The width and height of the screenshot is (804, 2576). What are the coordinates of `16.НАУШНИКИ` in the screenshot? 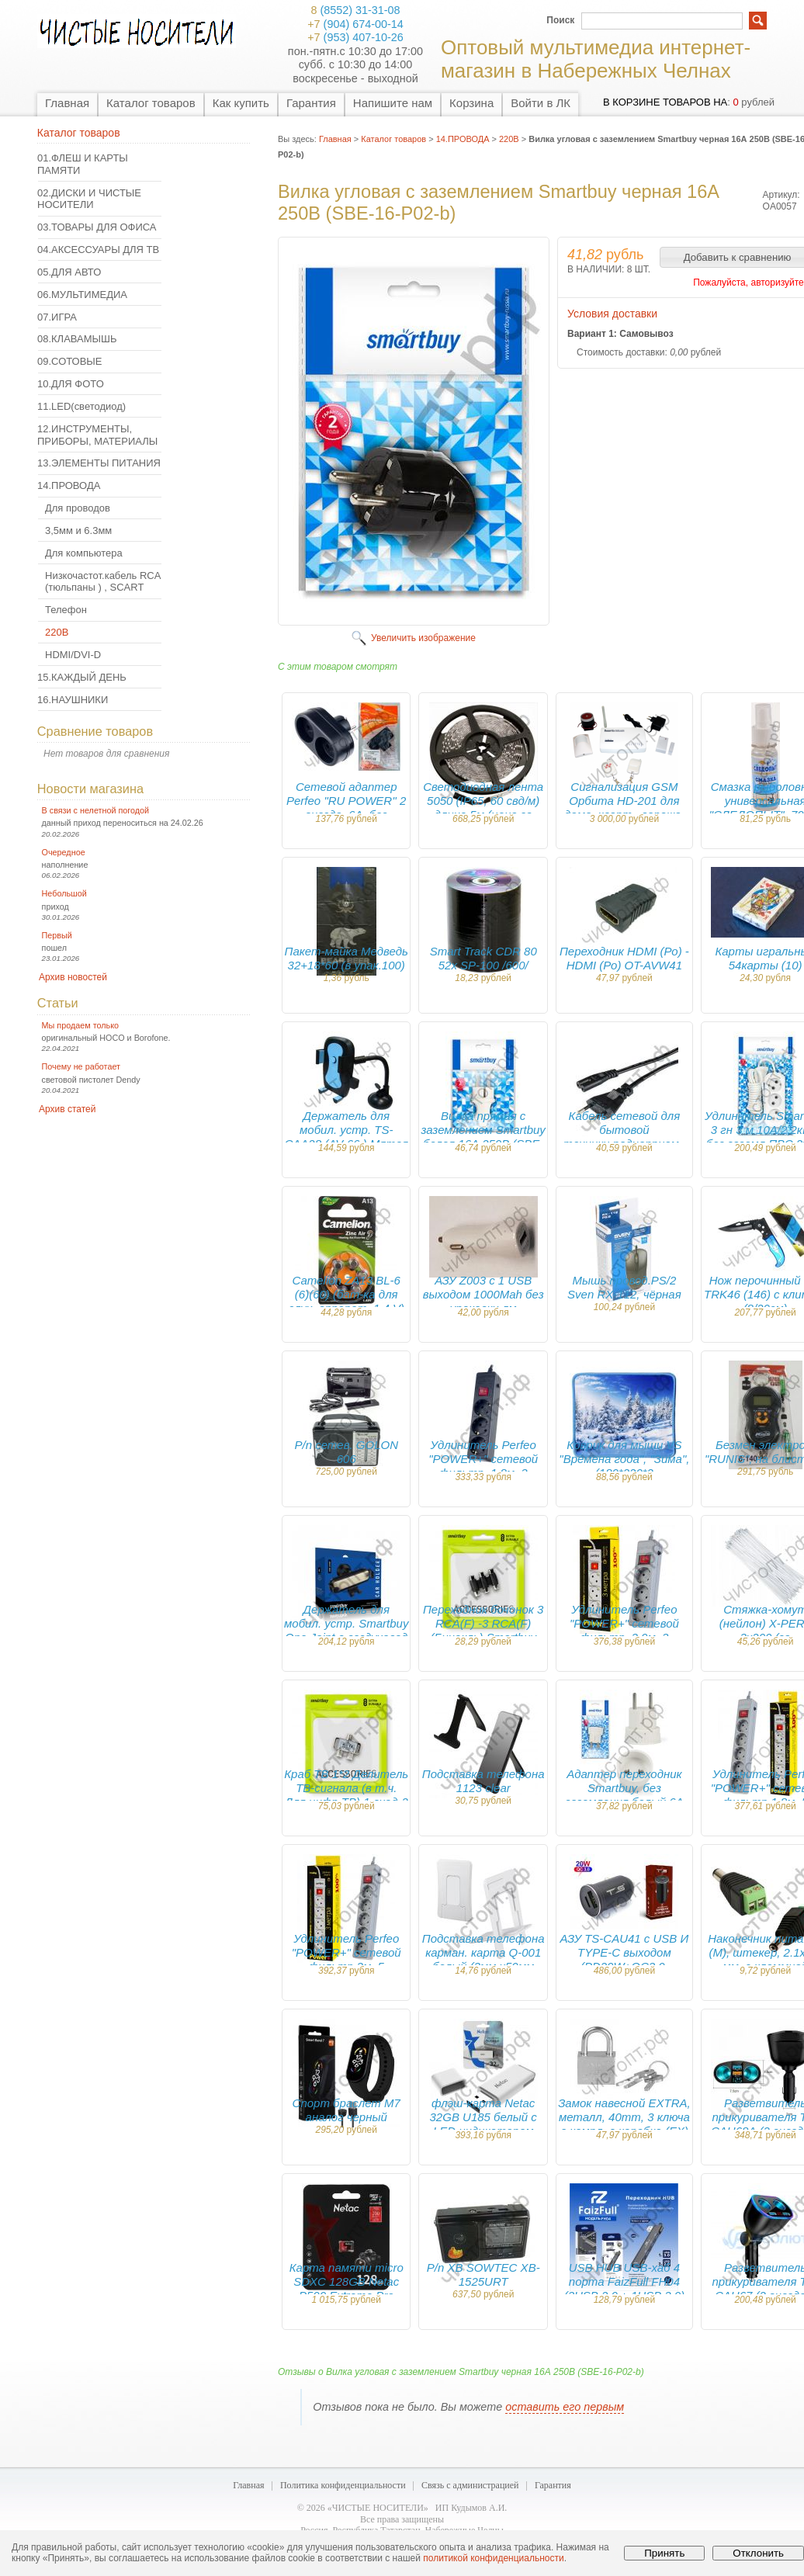 It's located at (72, 700).